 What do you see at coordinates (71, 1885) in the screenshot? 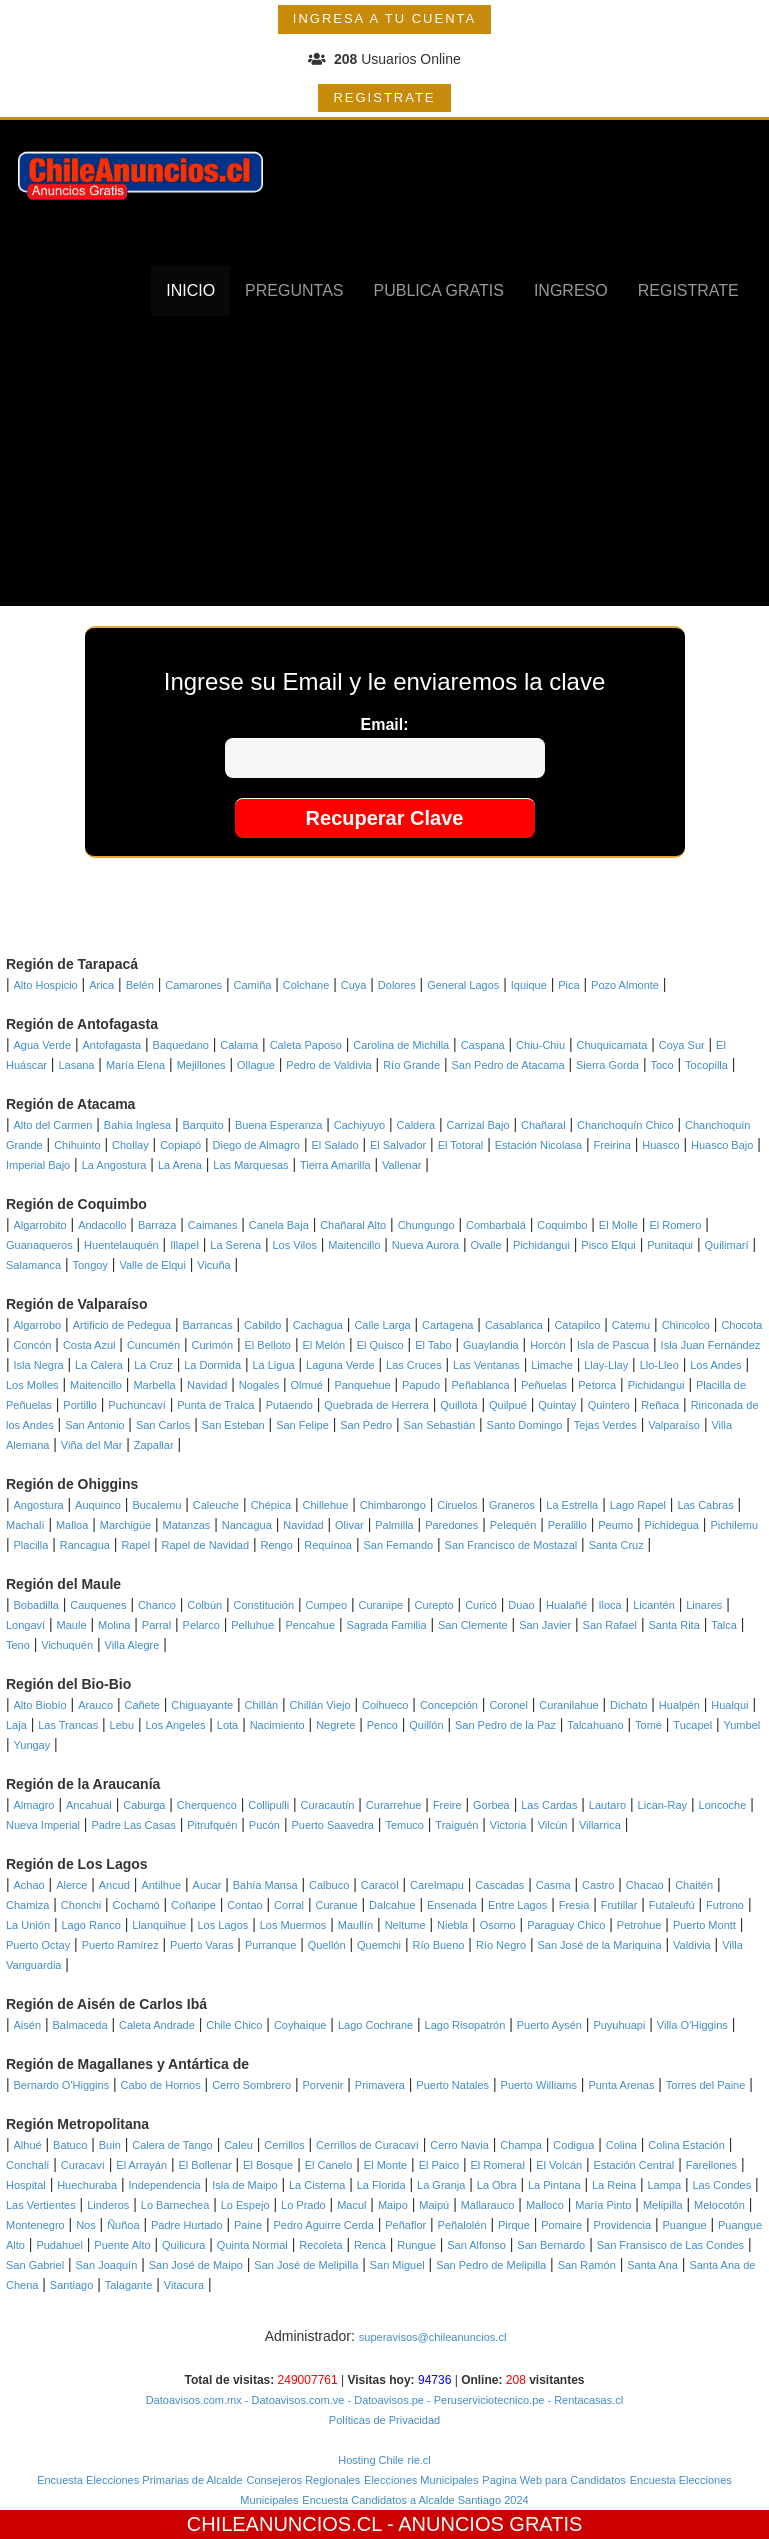
I see `Alerce` at bounding box center [71, 1885].